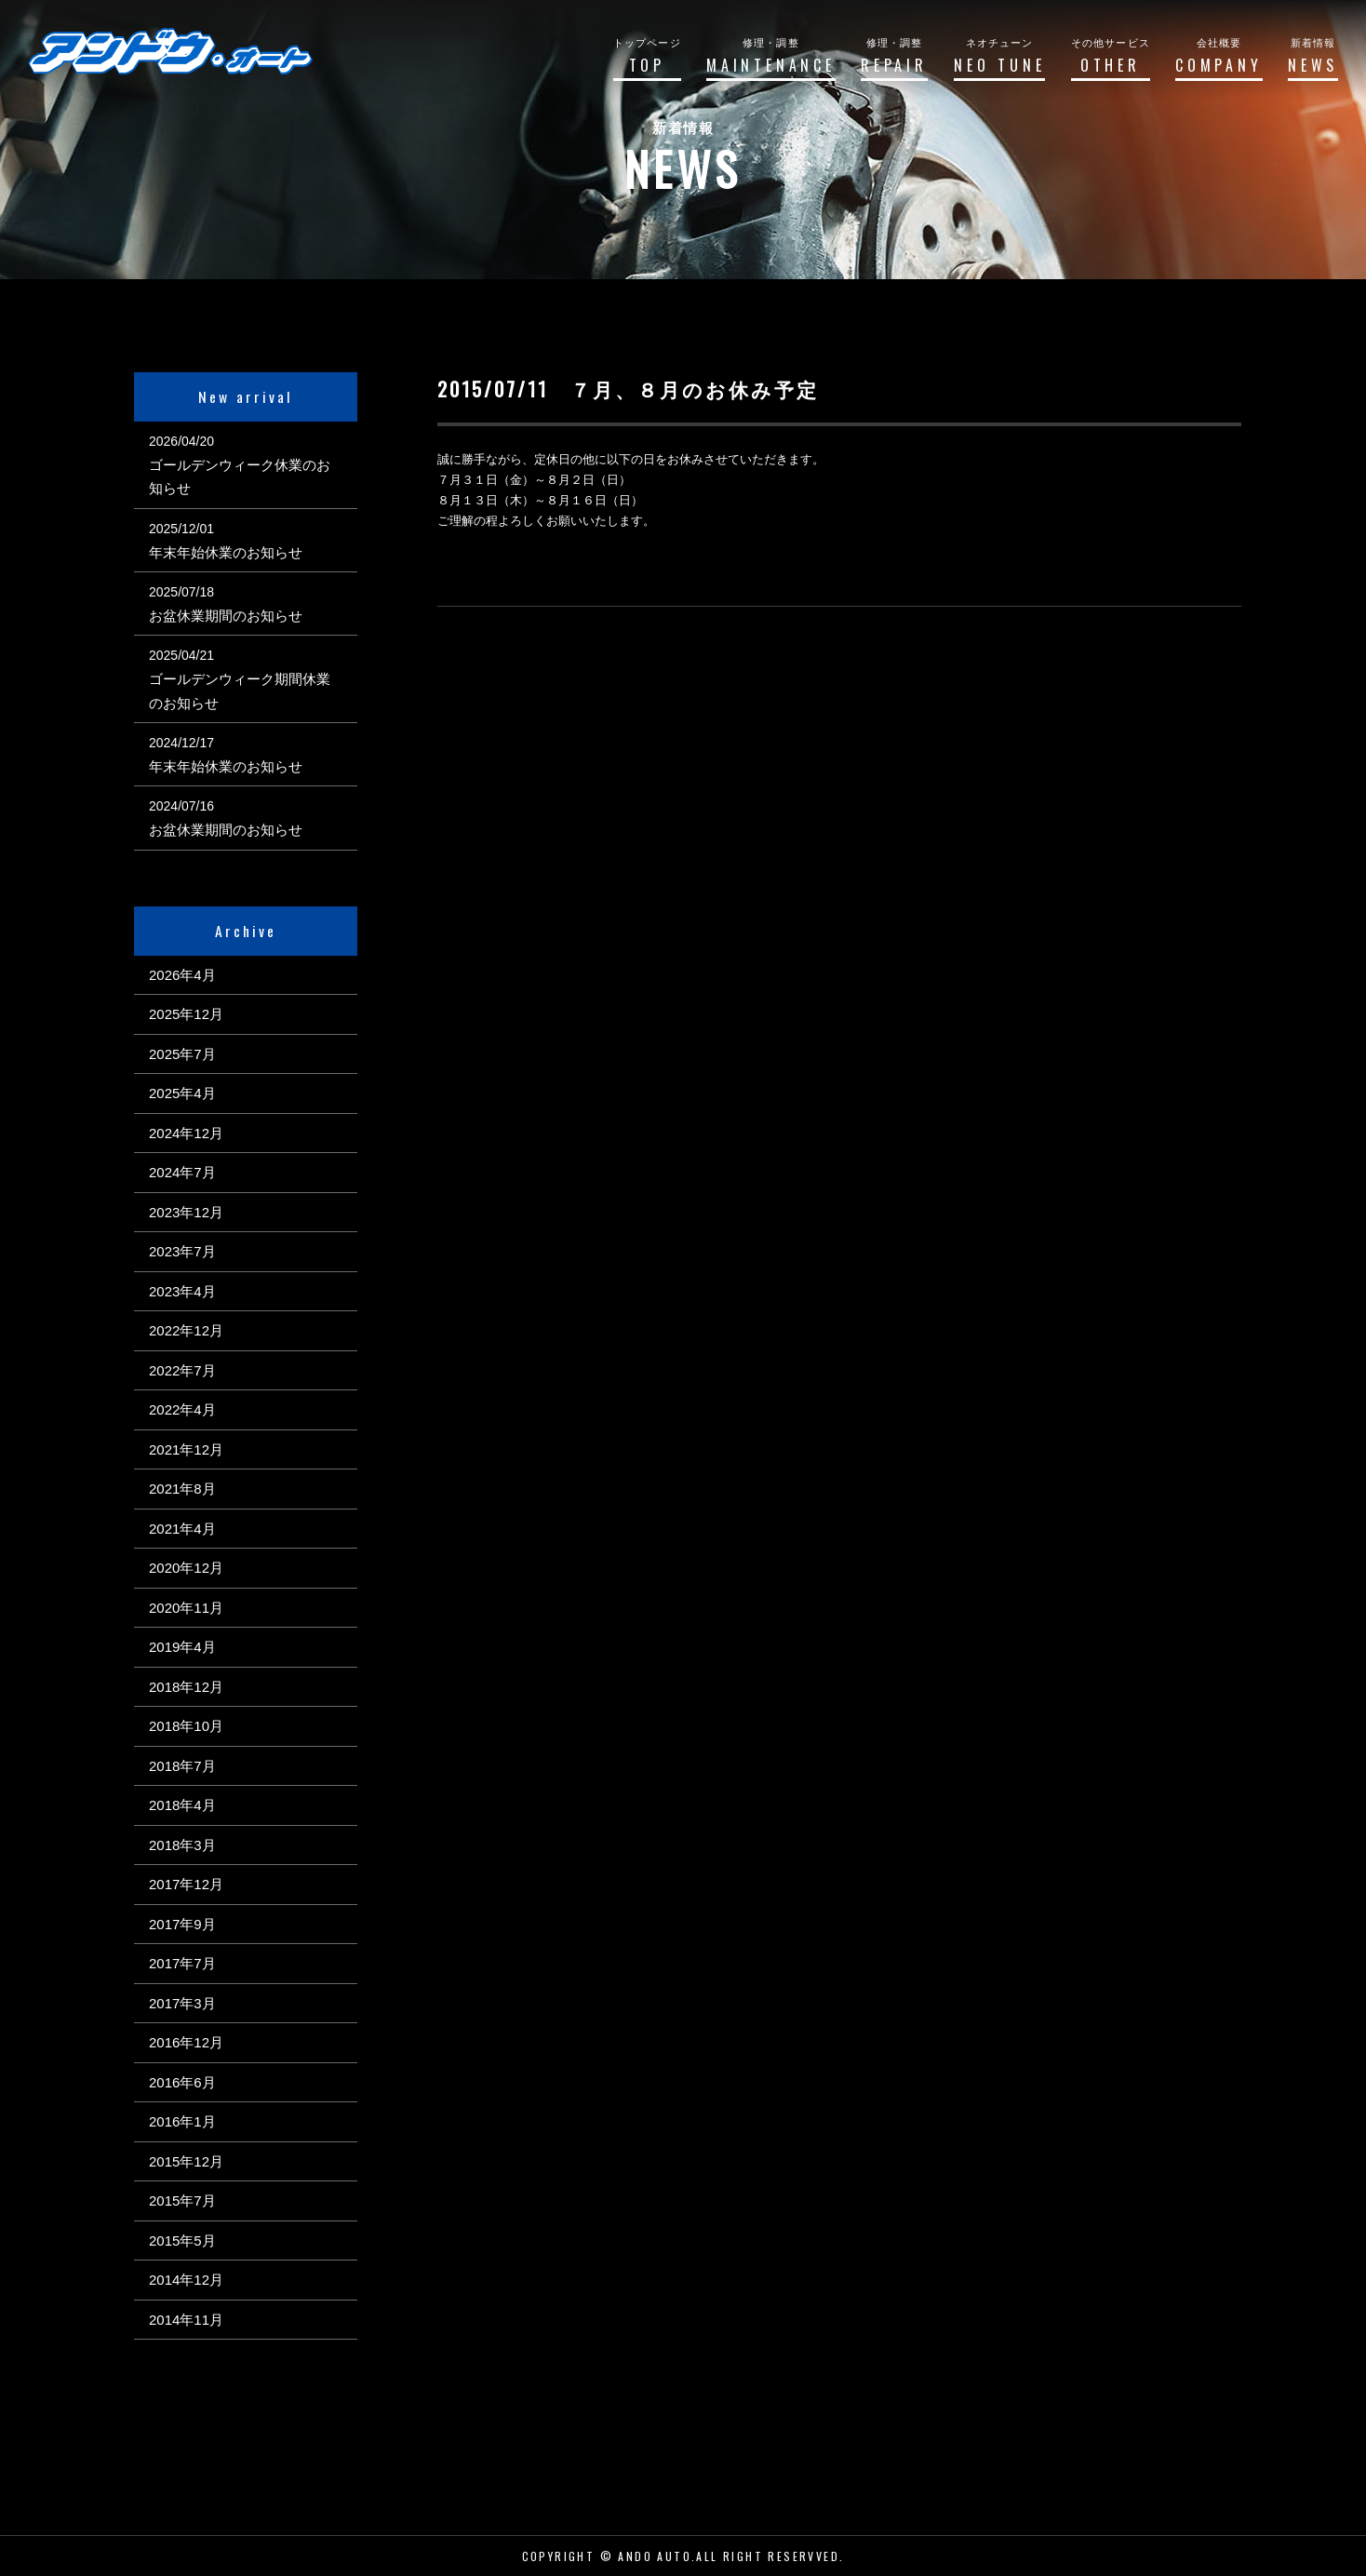  Describe the element at coordinates (182, 975) in the screenshot. I see `2026年4月` at that location.